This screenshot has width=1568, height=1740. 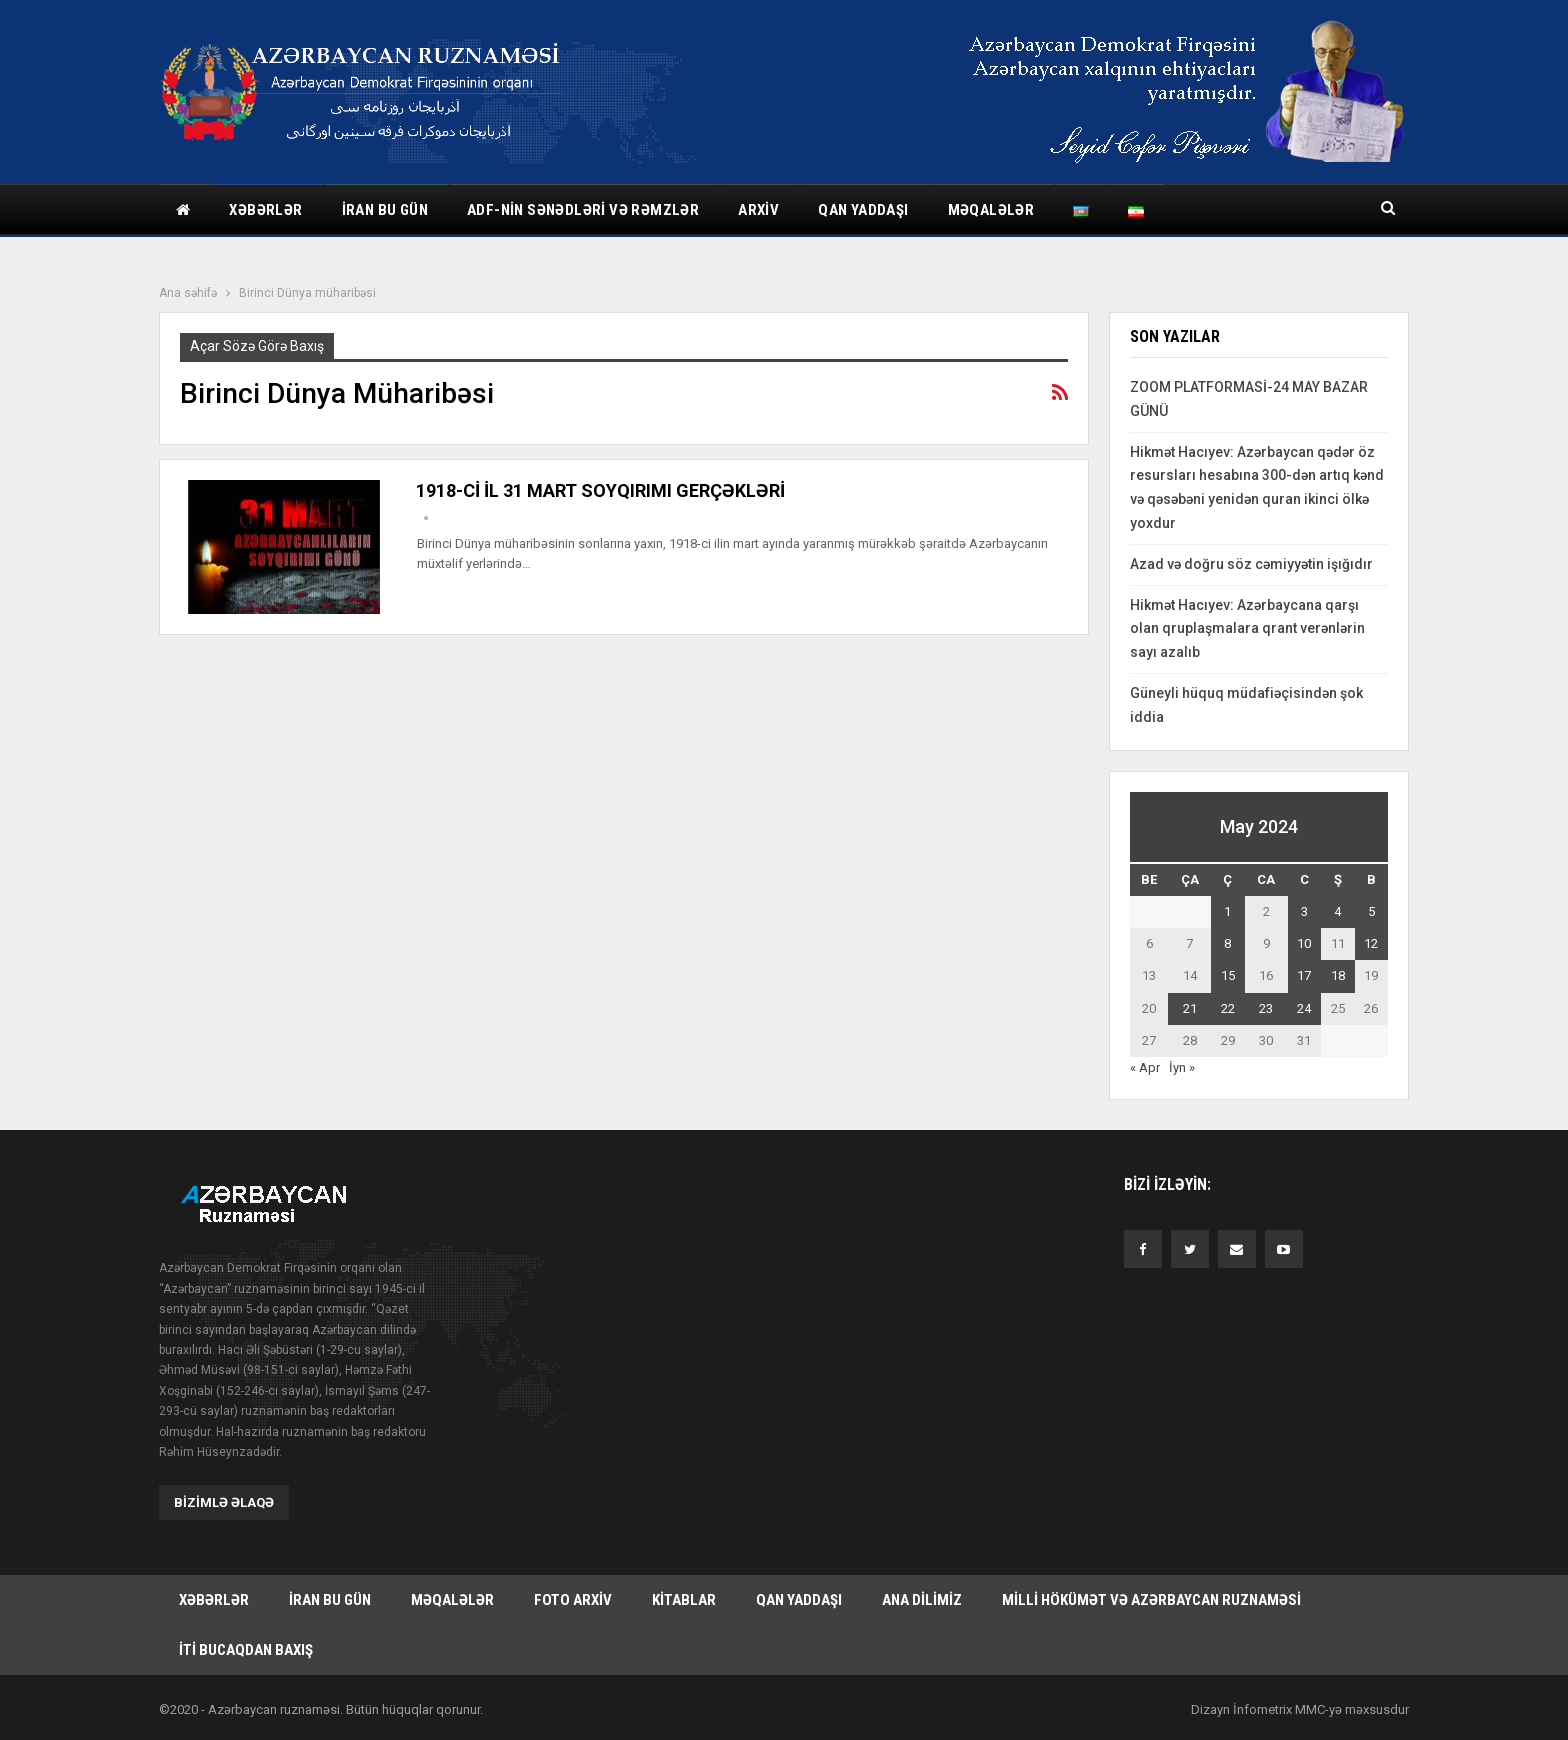 I want to click on 22 [Yazılar May 22, 2024 tarixində yayımlandı], so click(x=1228, y=1008).